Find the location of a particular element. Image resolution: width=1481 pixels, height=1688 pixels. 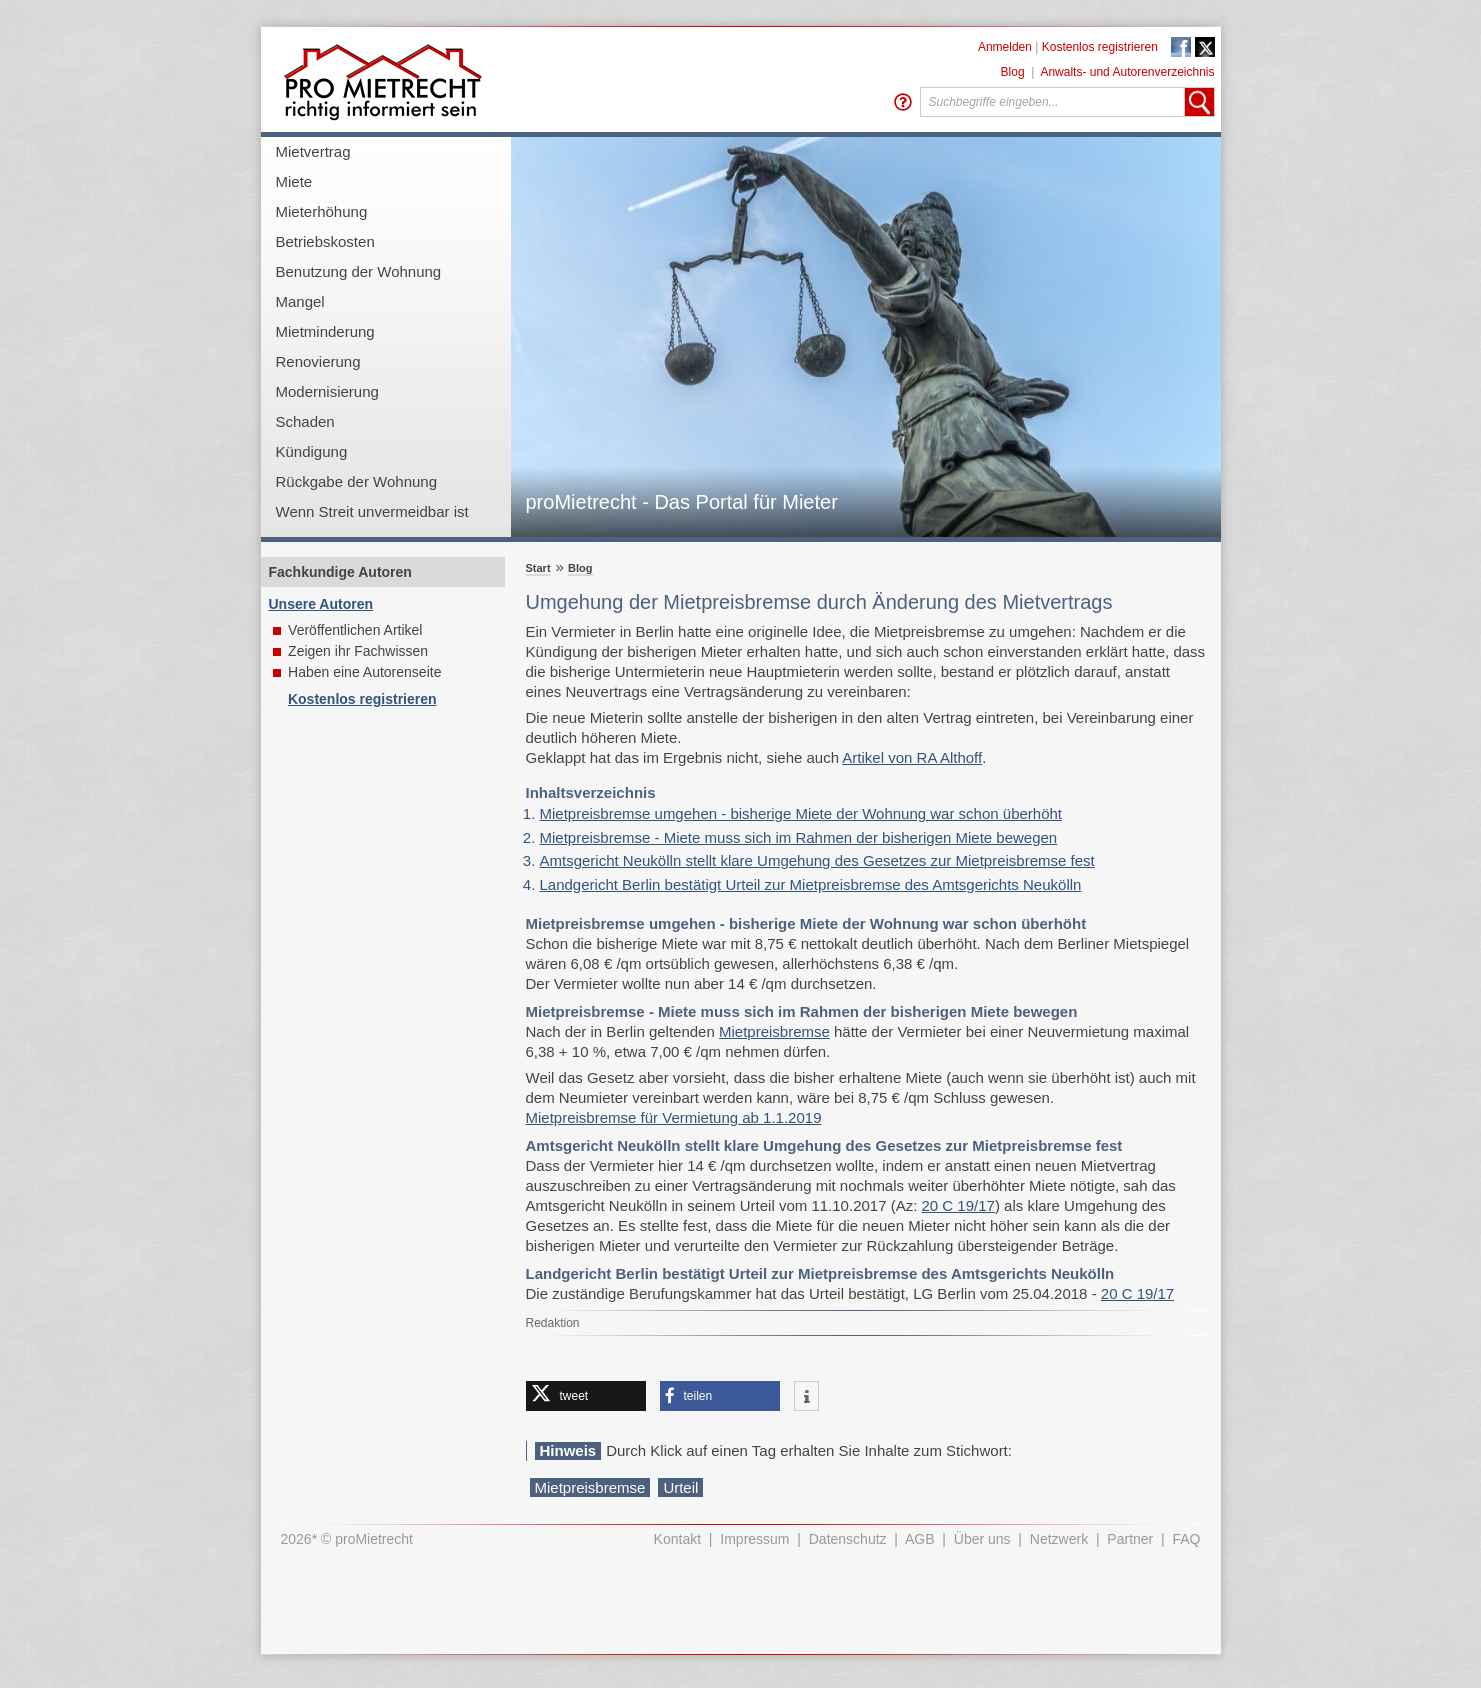

Rückgabe der Wohnung is located at coordinates (357, 481).